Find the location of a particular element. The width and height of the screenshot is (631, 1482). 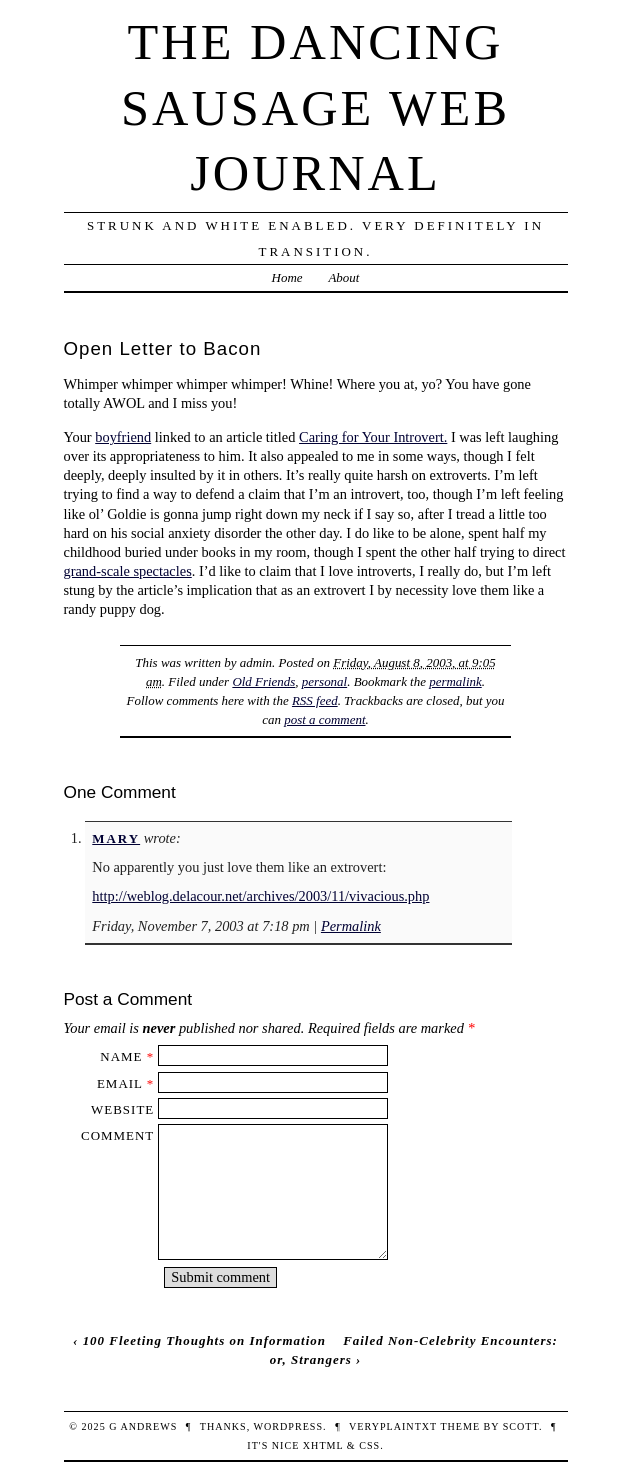

personal is located at coordinates (324, 681).